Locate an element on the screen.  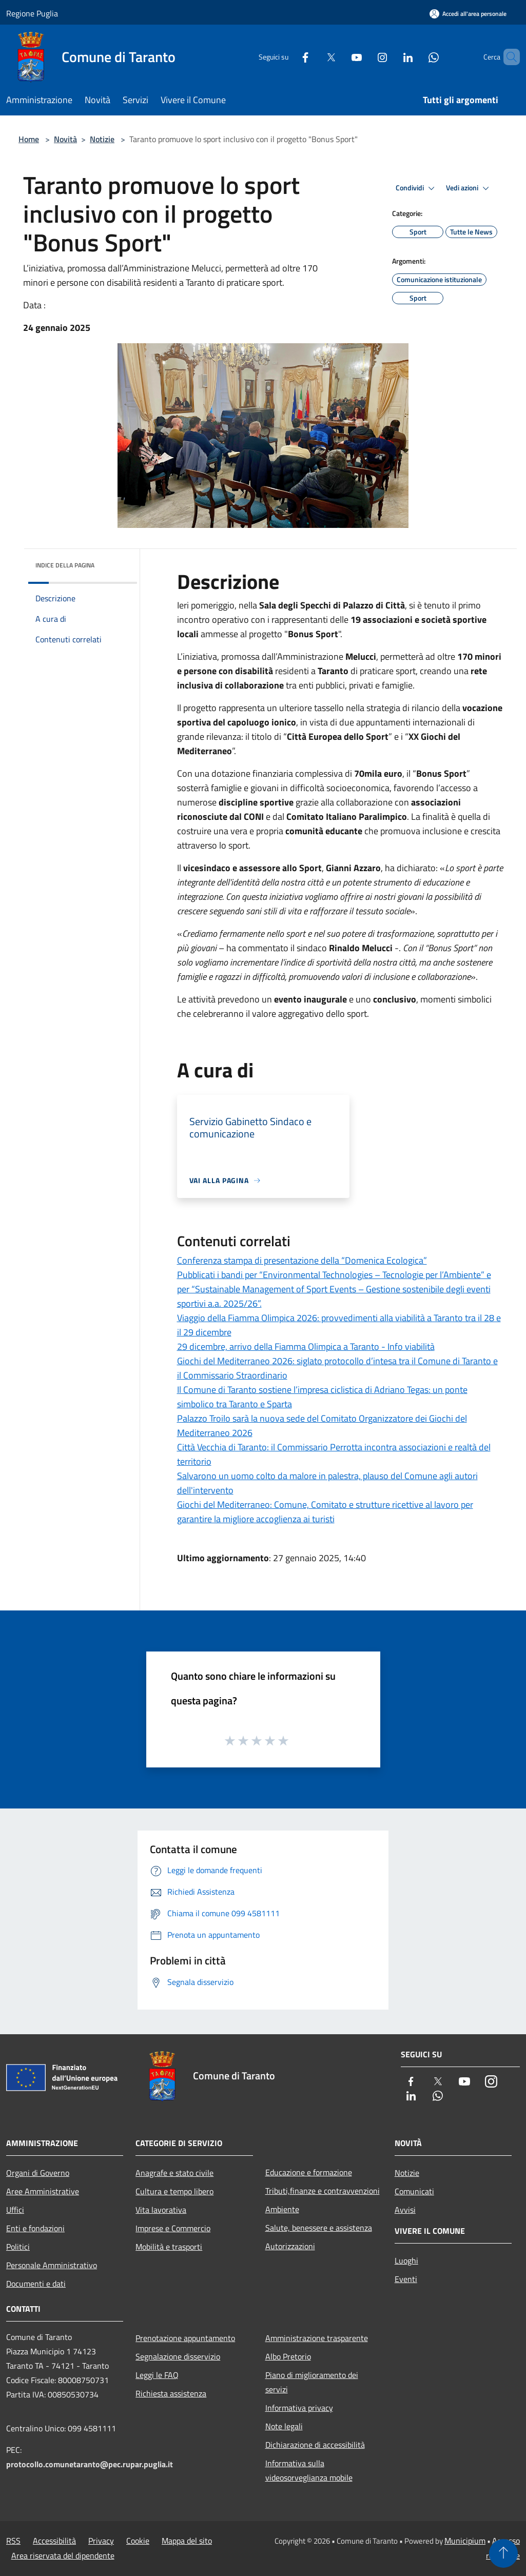
[LinkedIn] is located at coordinates (390, 57).